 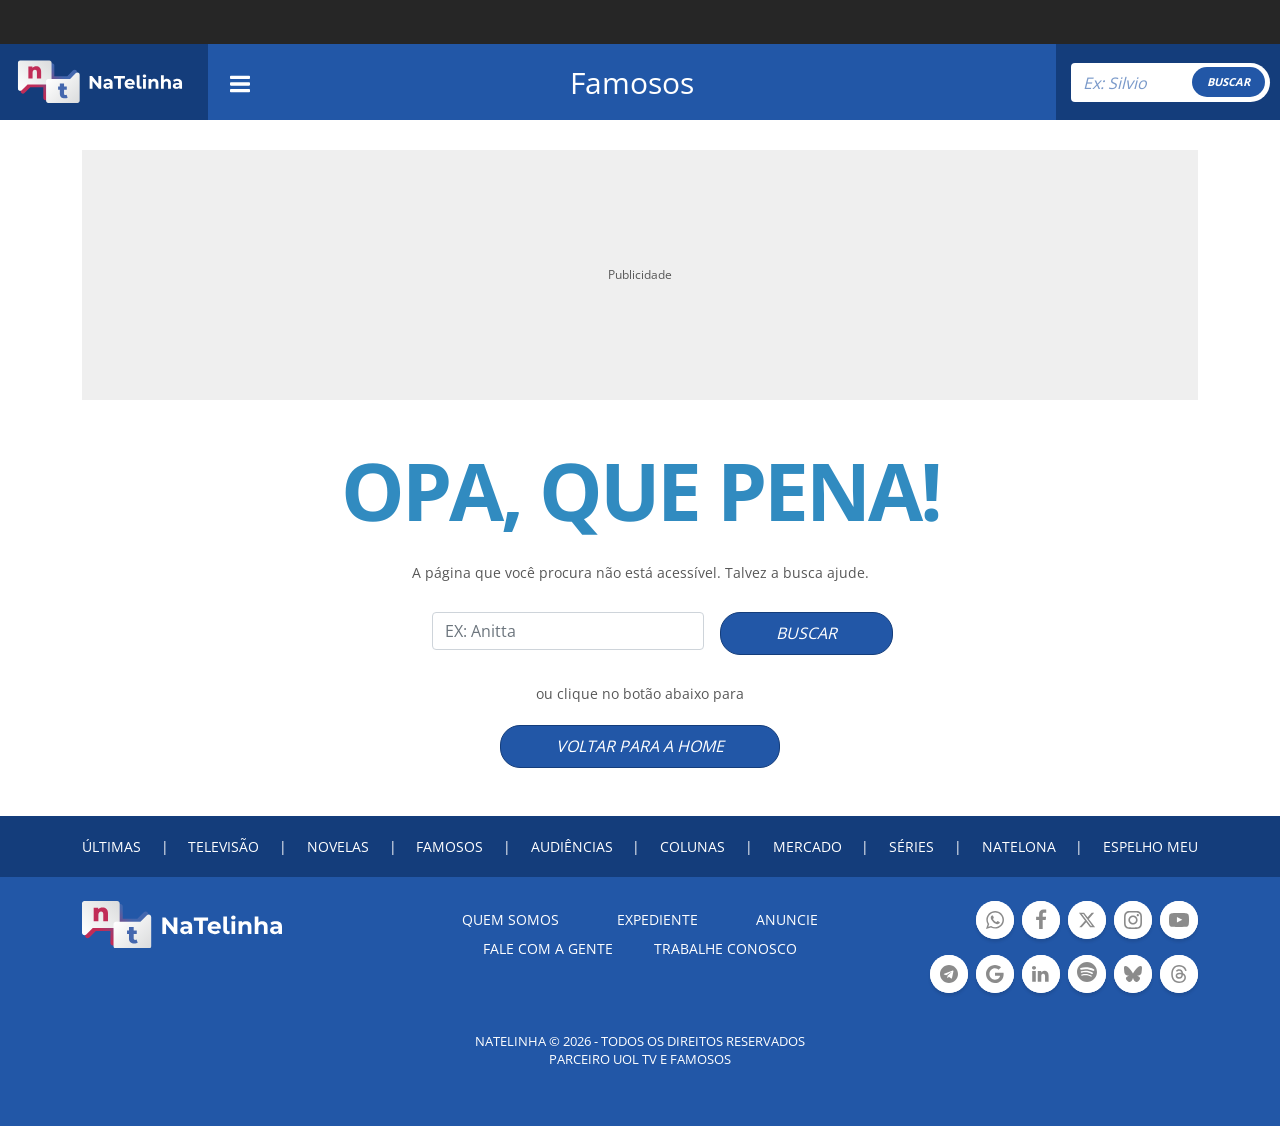 I want to click on MERCADO, so click(x=807, y=846).